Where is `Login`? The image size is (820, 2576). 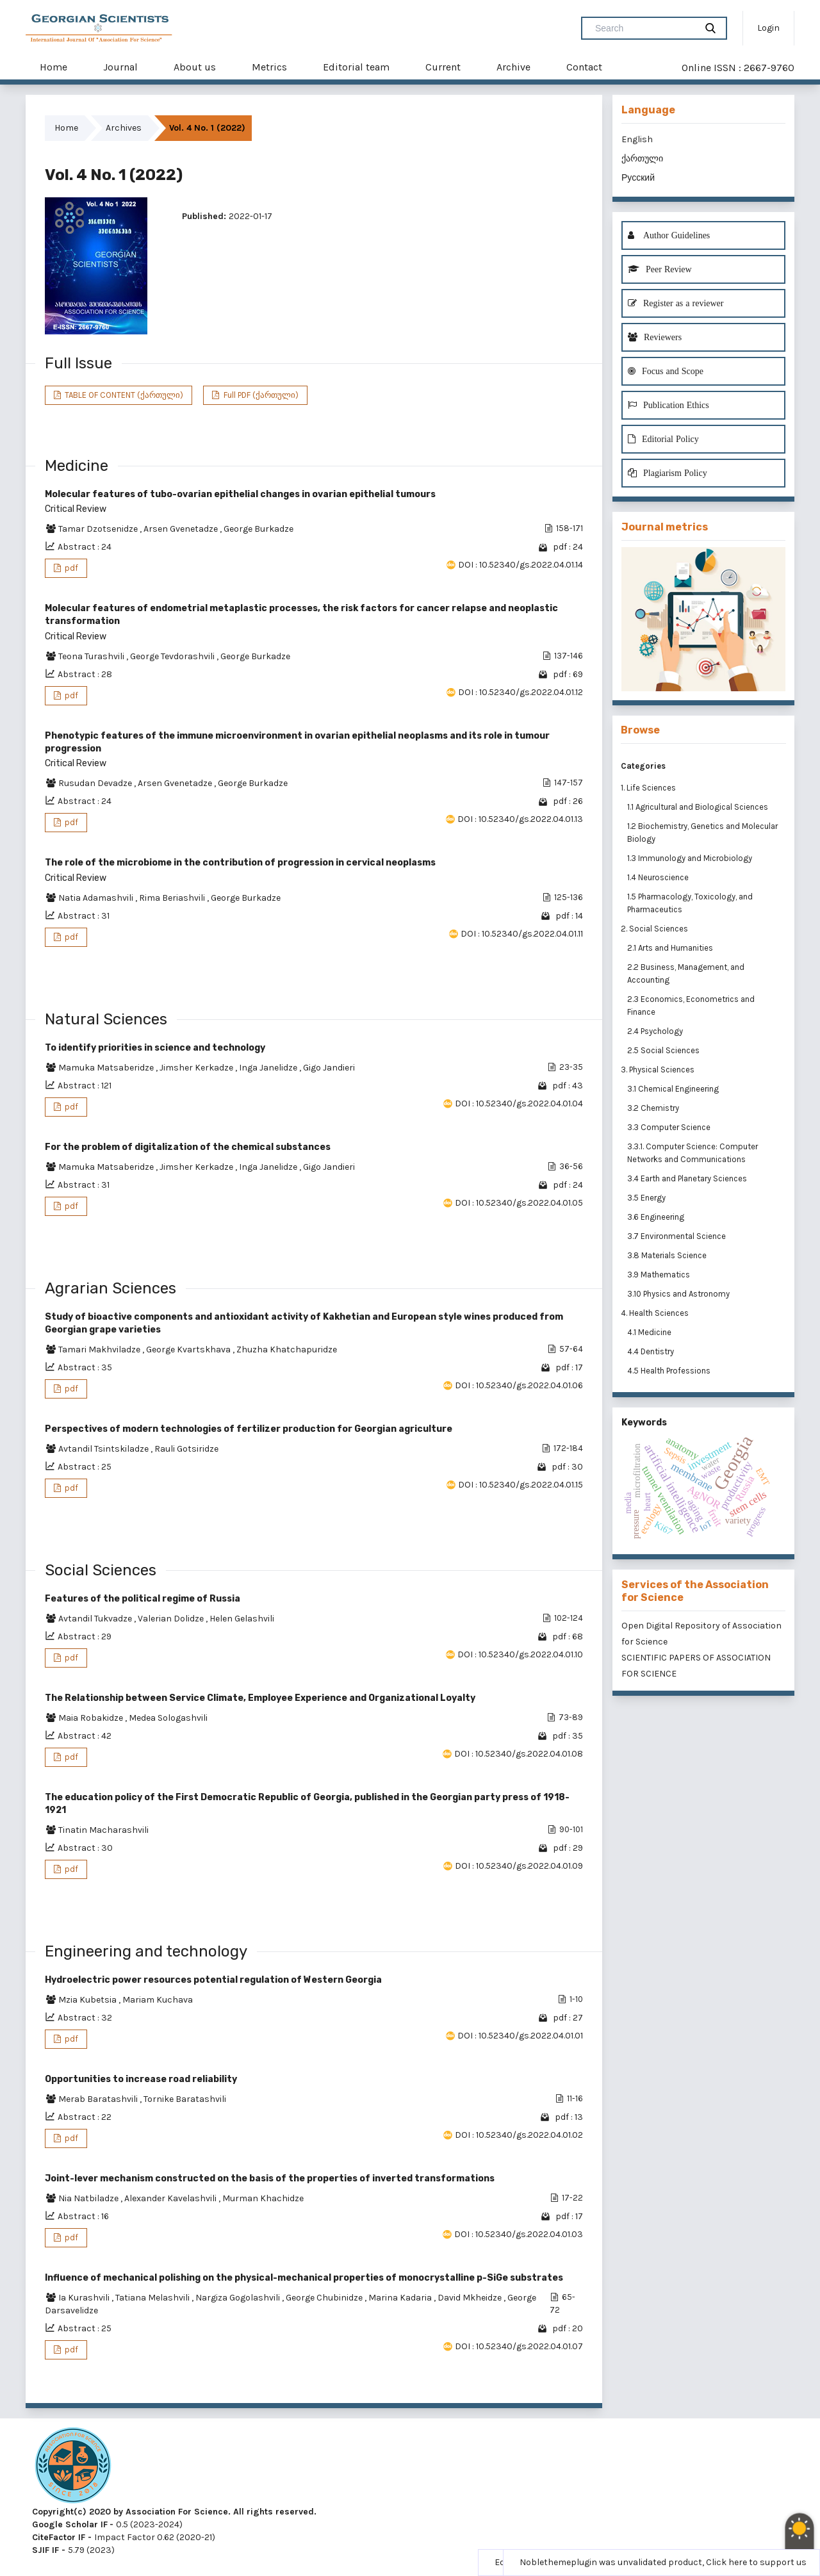
Login is located at coordinates (768, 27).